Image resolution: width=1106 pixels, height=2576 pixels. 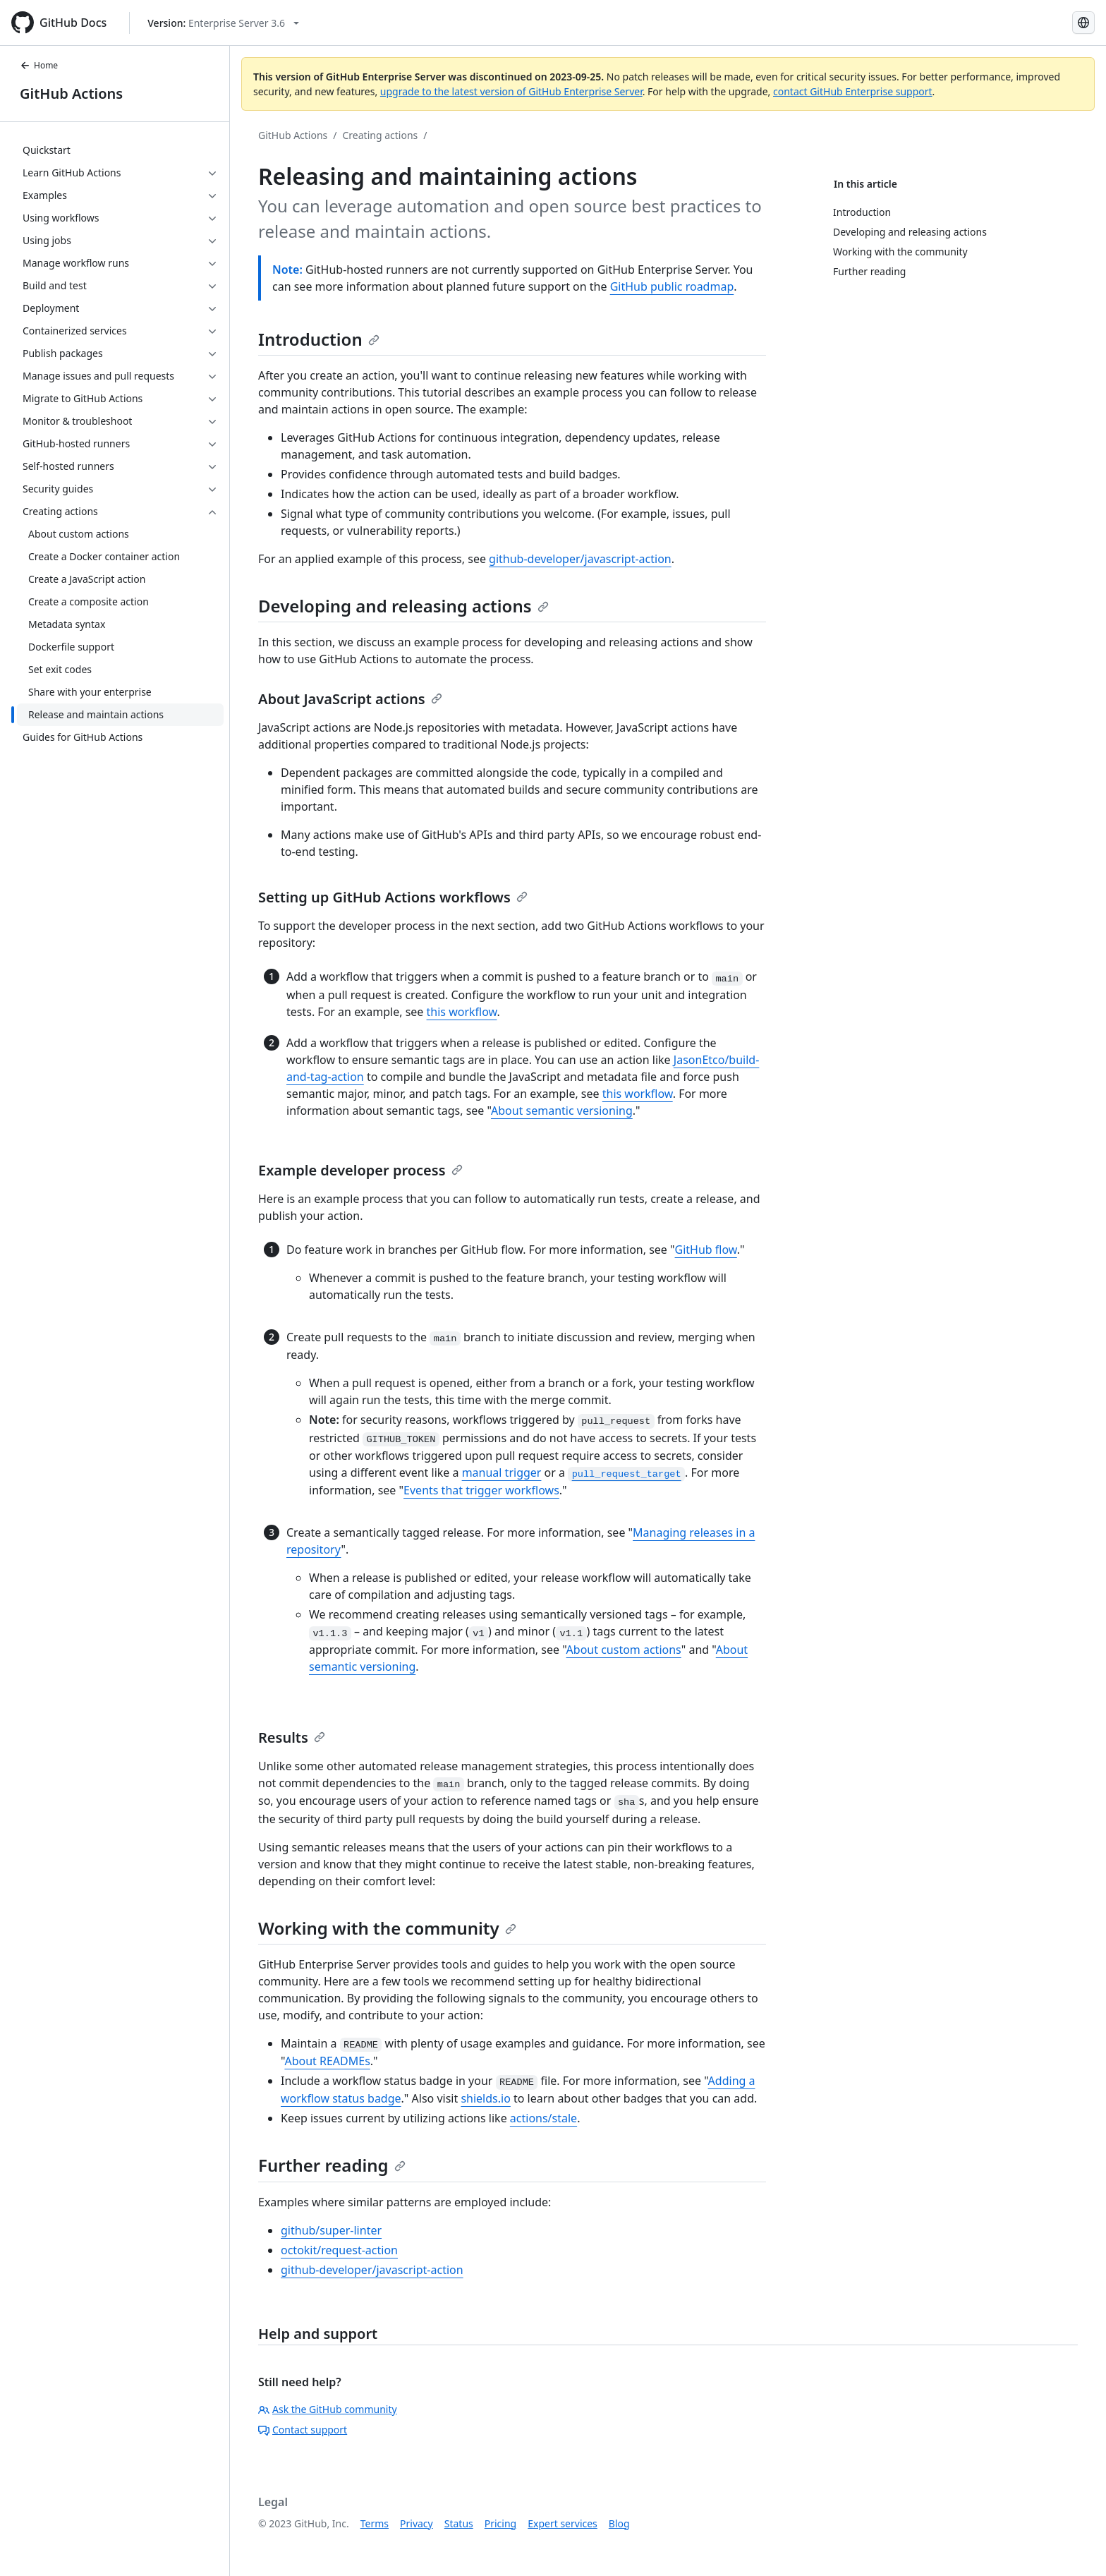 I want to click on GitHub flow, so click(x=706, y=1249).